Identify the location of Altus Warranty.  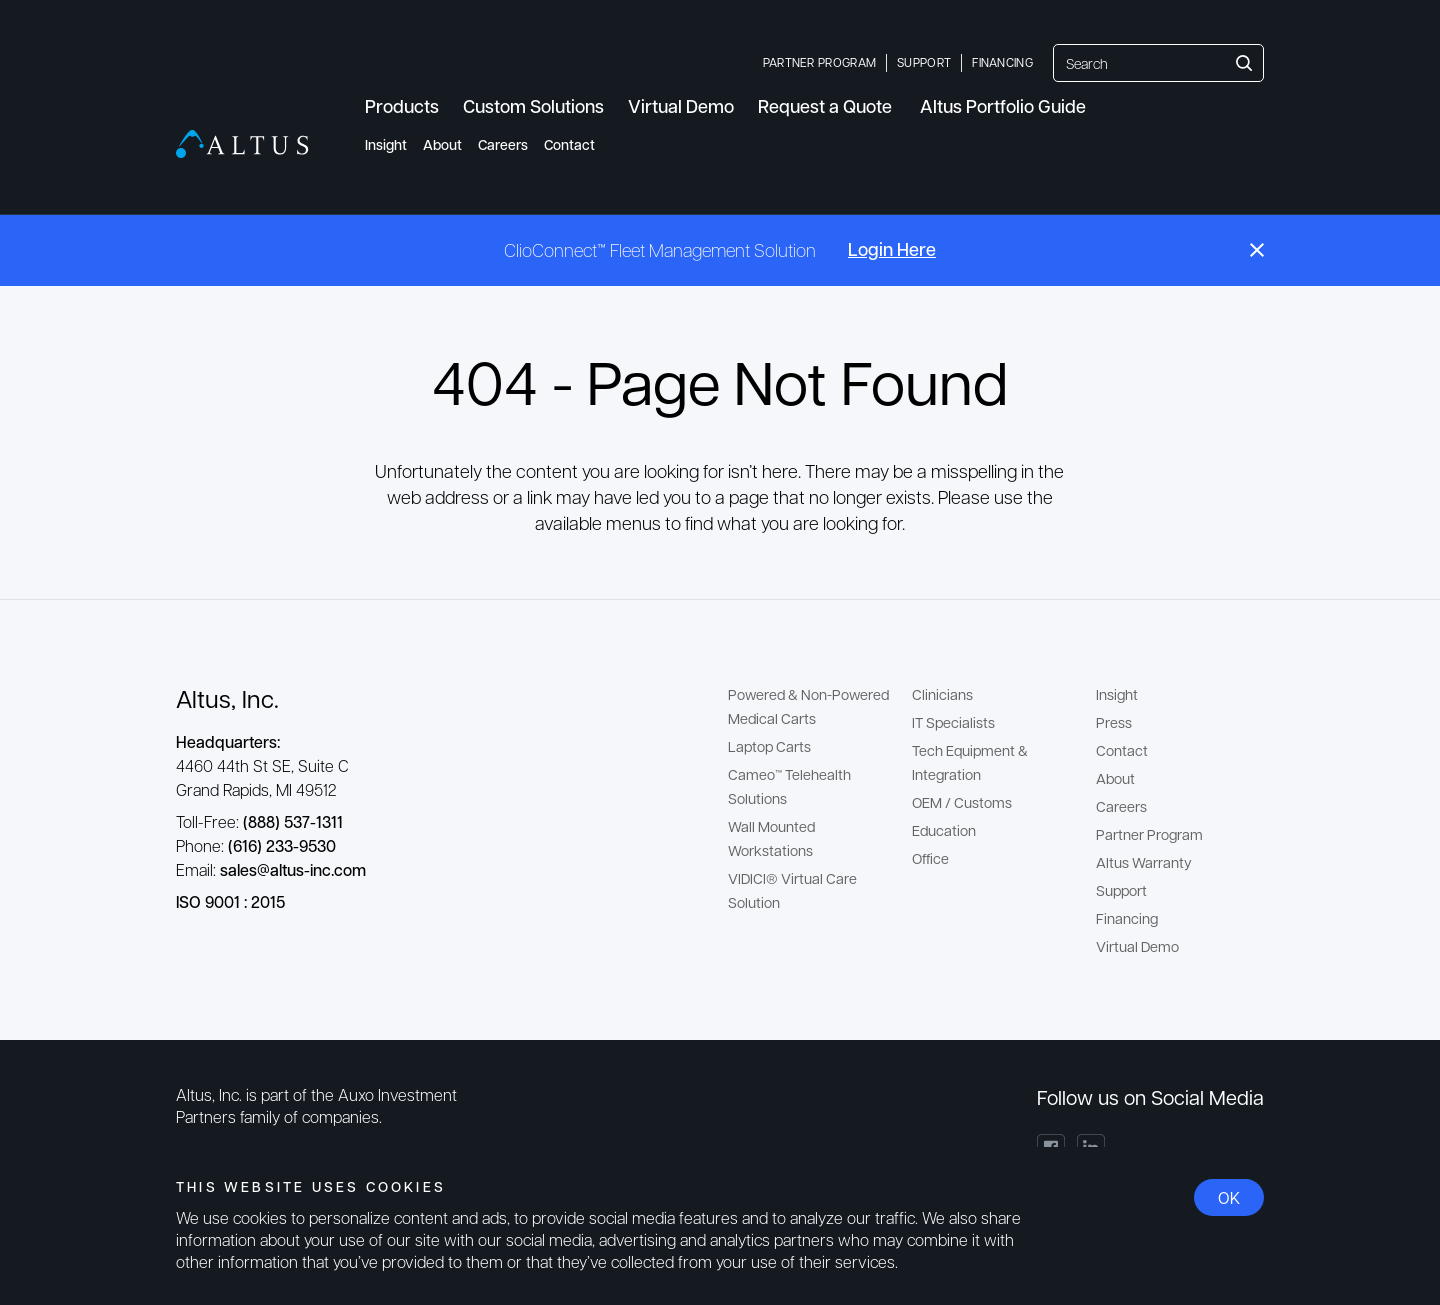
(1144, 862).